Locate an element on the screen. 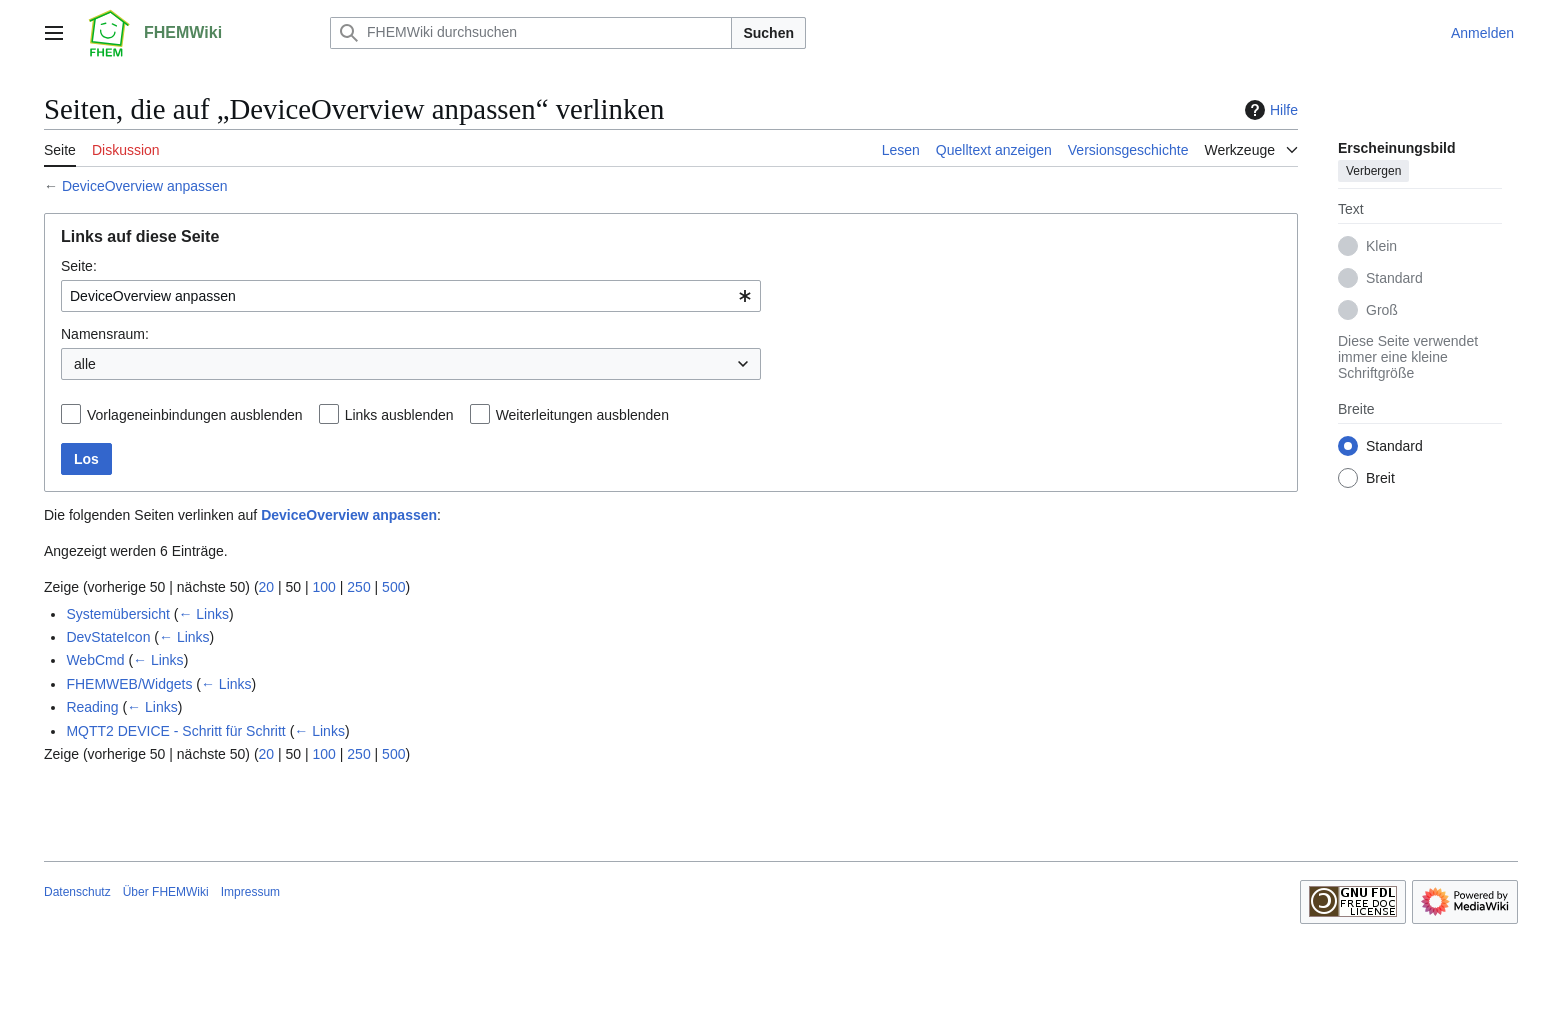 This screenshot has height=1013, width=1562. Datenschutz is located at coordinates (77, 892).